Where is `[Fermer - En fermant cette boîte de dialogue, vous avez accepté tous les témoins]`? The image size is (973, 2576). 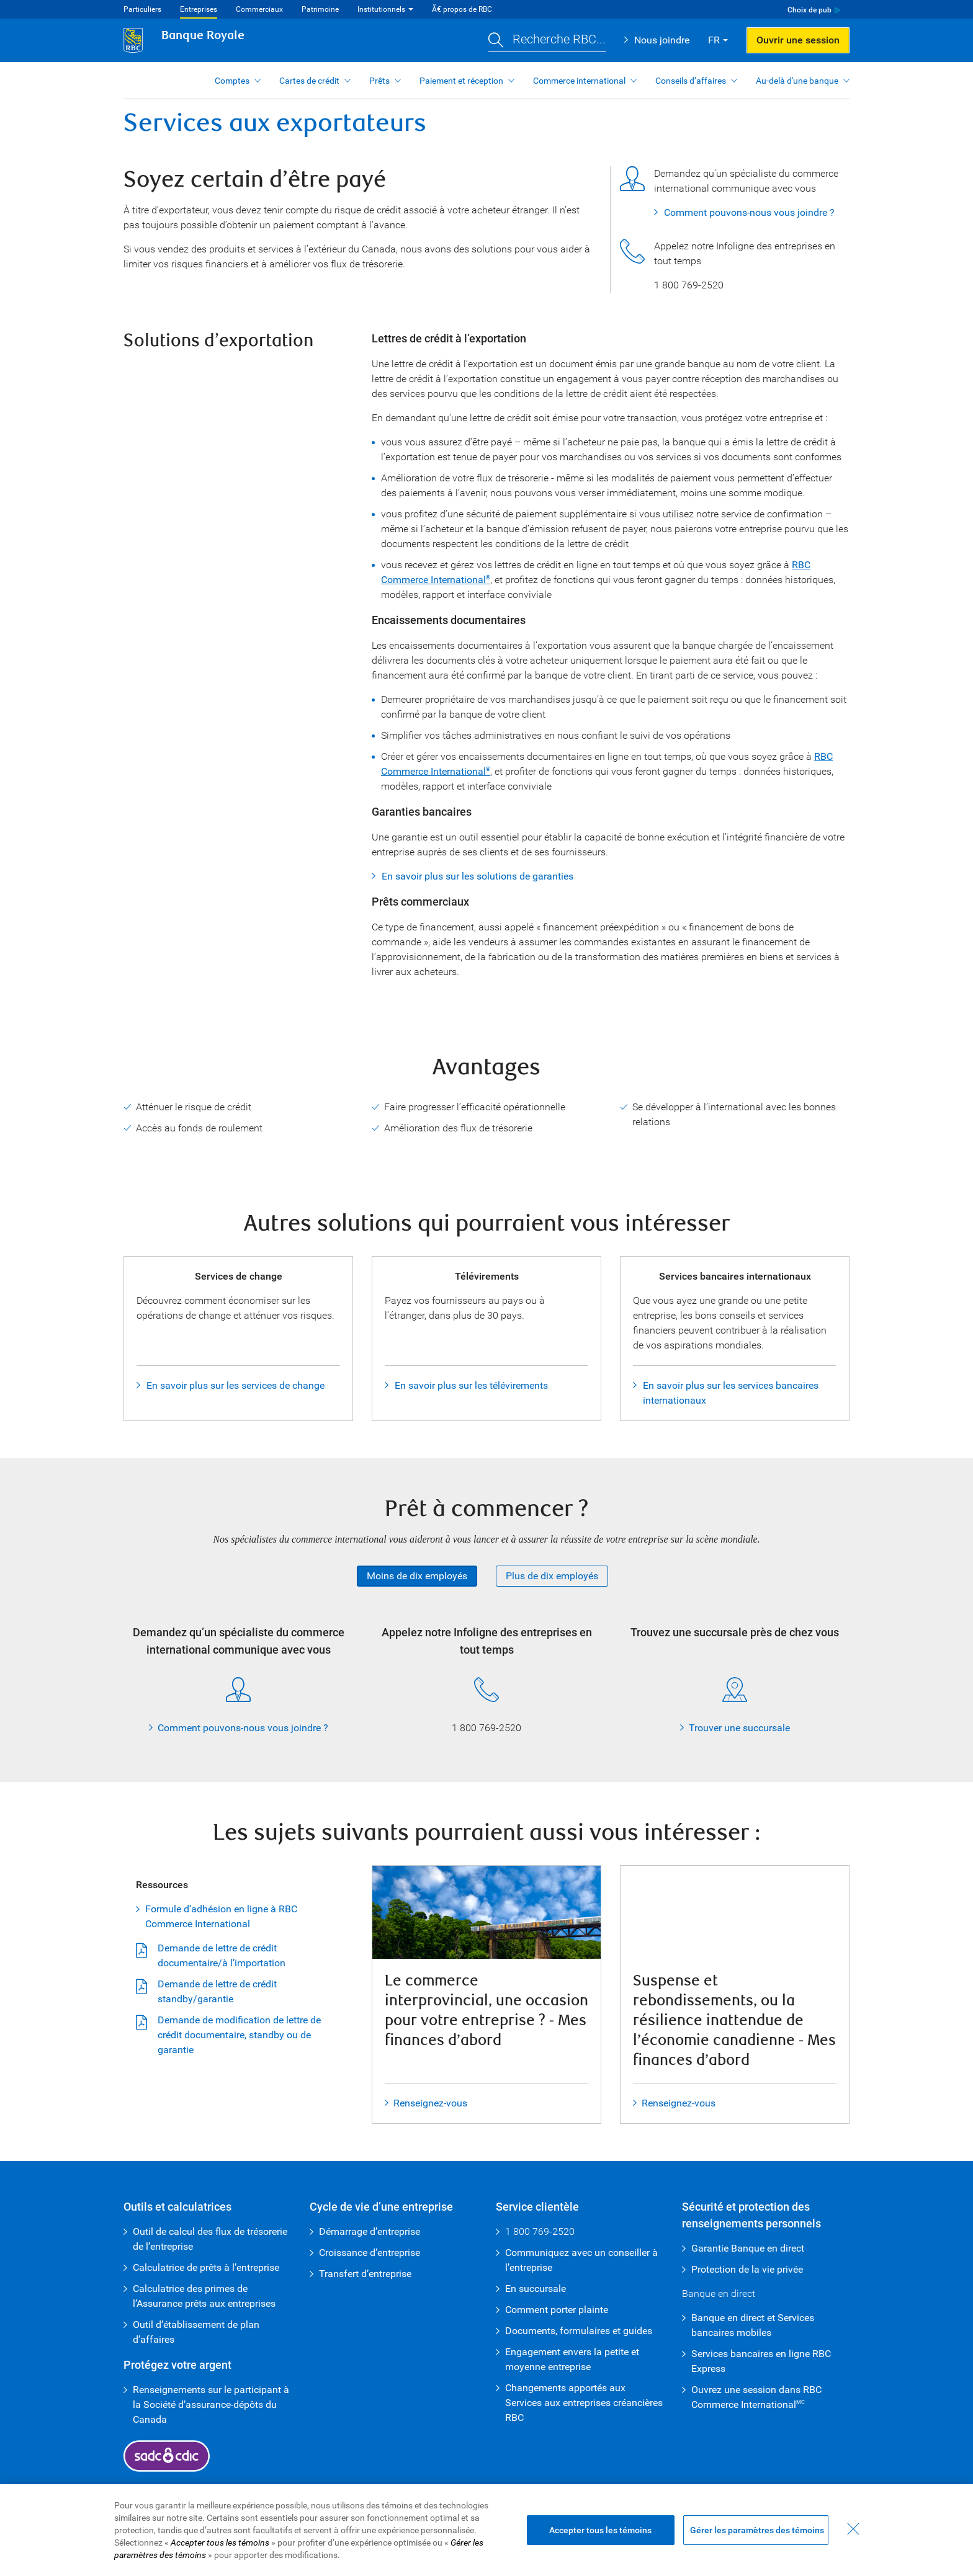 [Fermer - En fermant cette boîte de dialogue, vous avez accepté tous les témoins] is located at coordinates (853, 2529).